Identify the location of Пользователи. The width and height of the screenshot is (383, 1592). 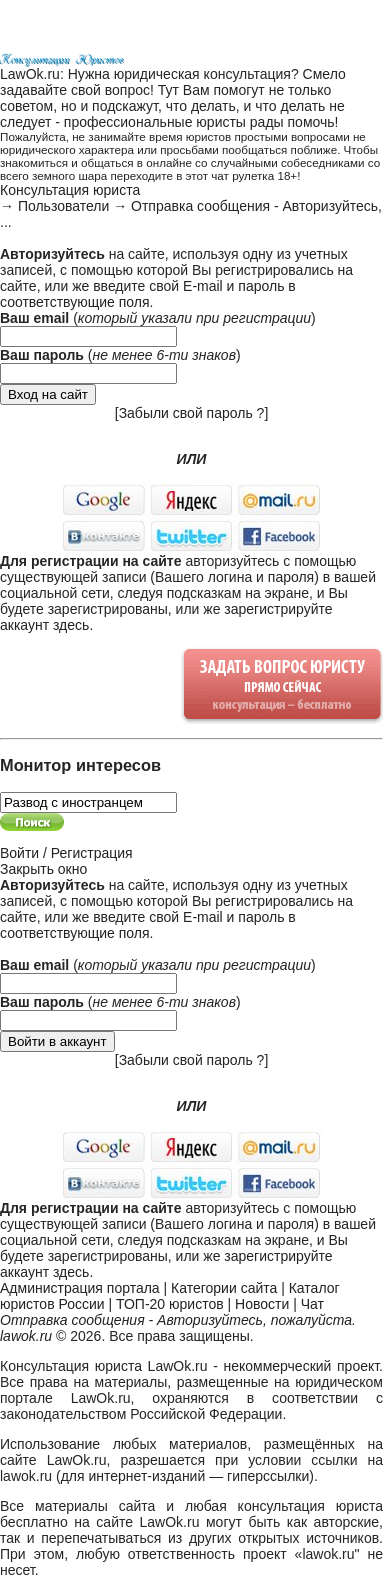
(63, 206).